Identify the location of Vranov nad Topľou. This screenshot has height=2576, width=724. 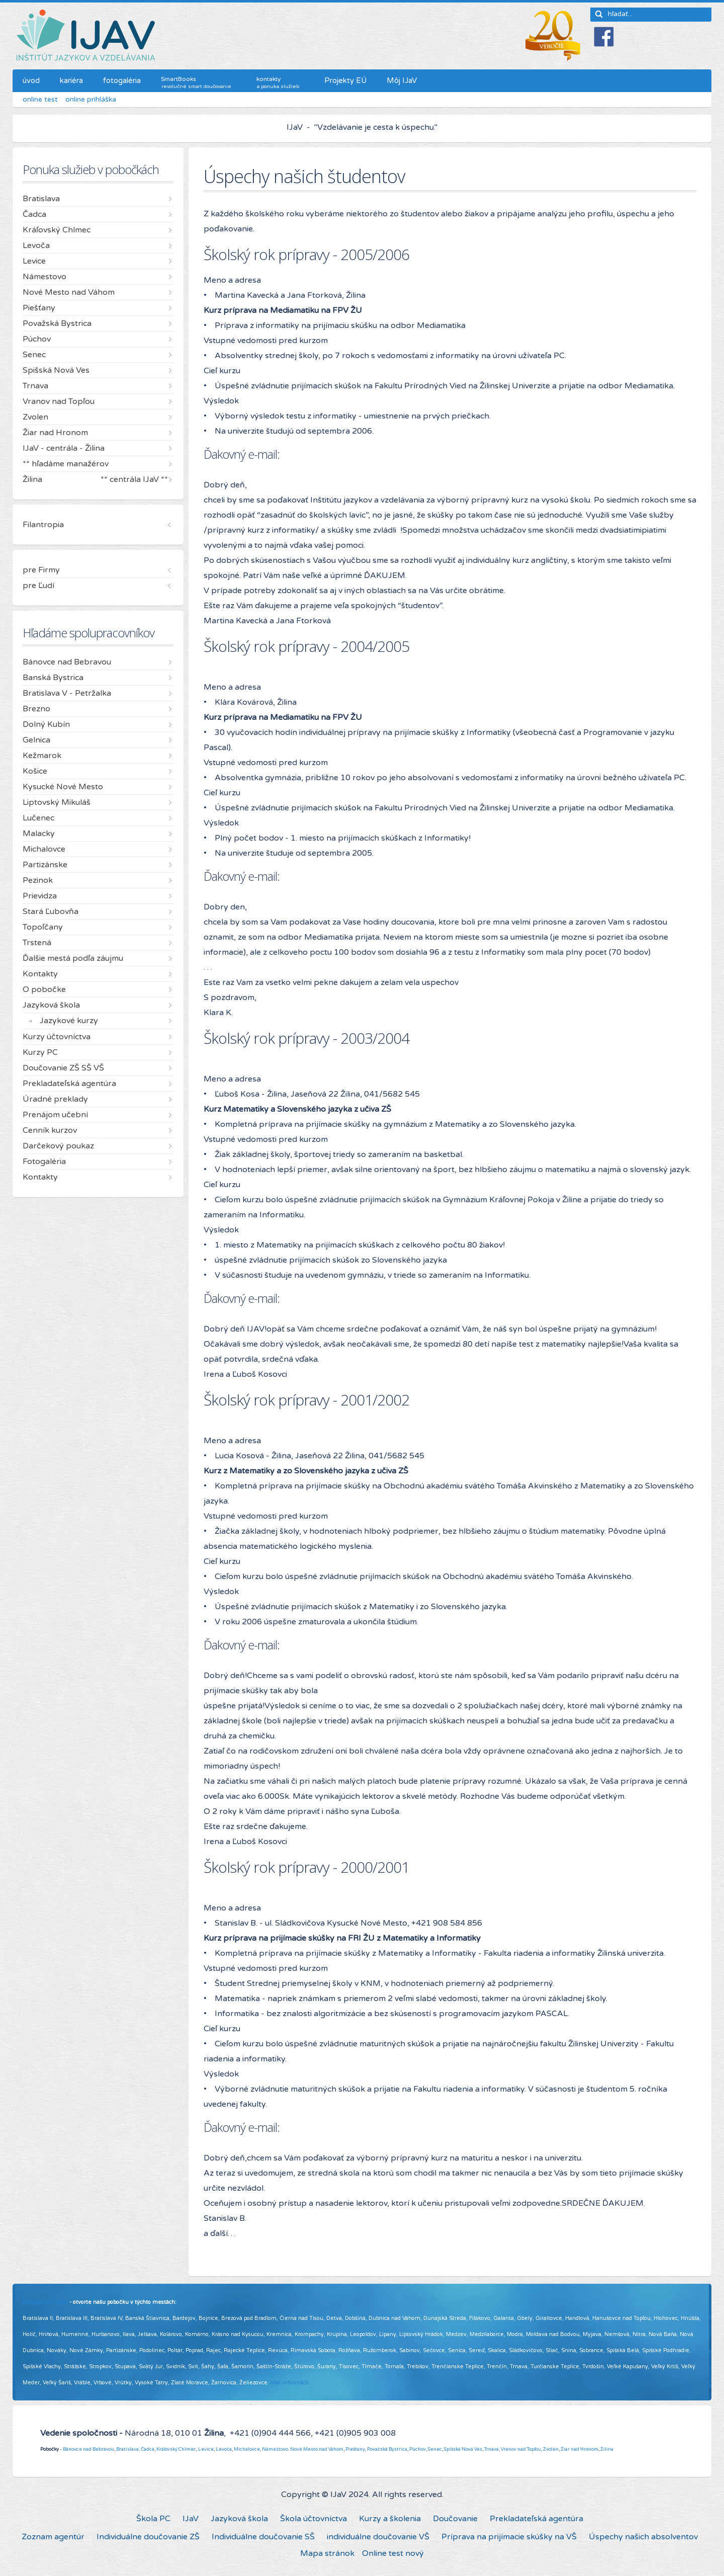
(521, 2449).